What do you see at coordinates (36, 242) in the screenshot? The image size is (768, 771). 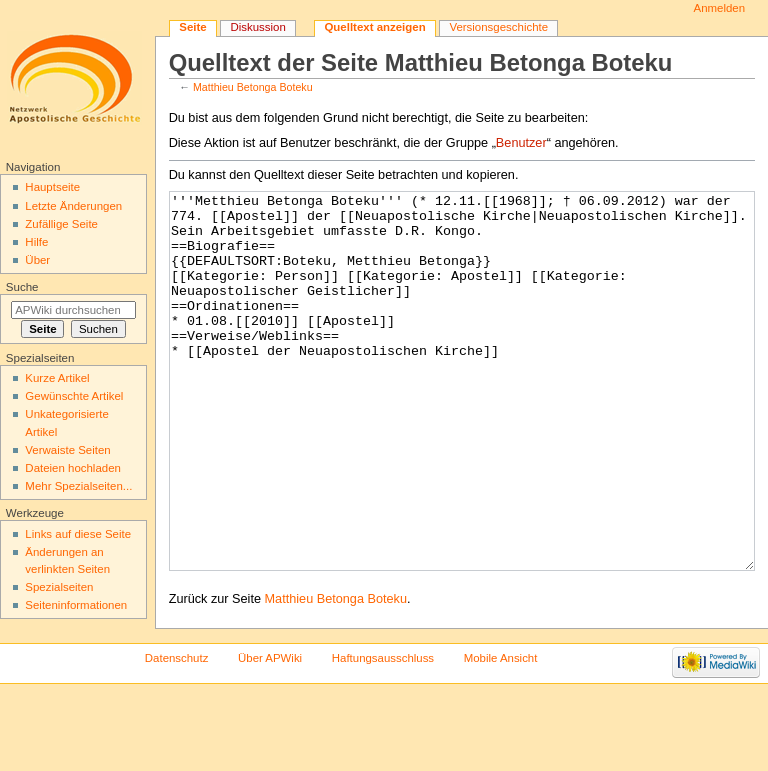 I see `Hilfe` at bounding box center [36, 242].